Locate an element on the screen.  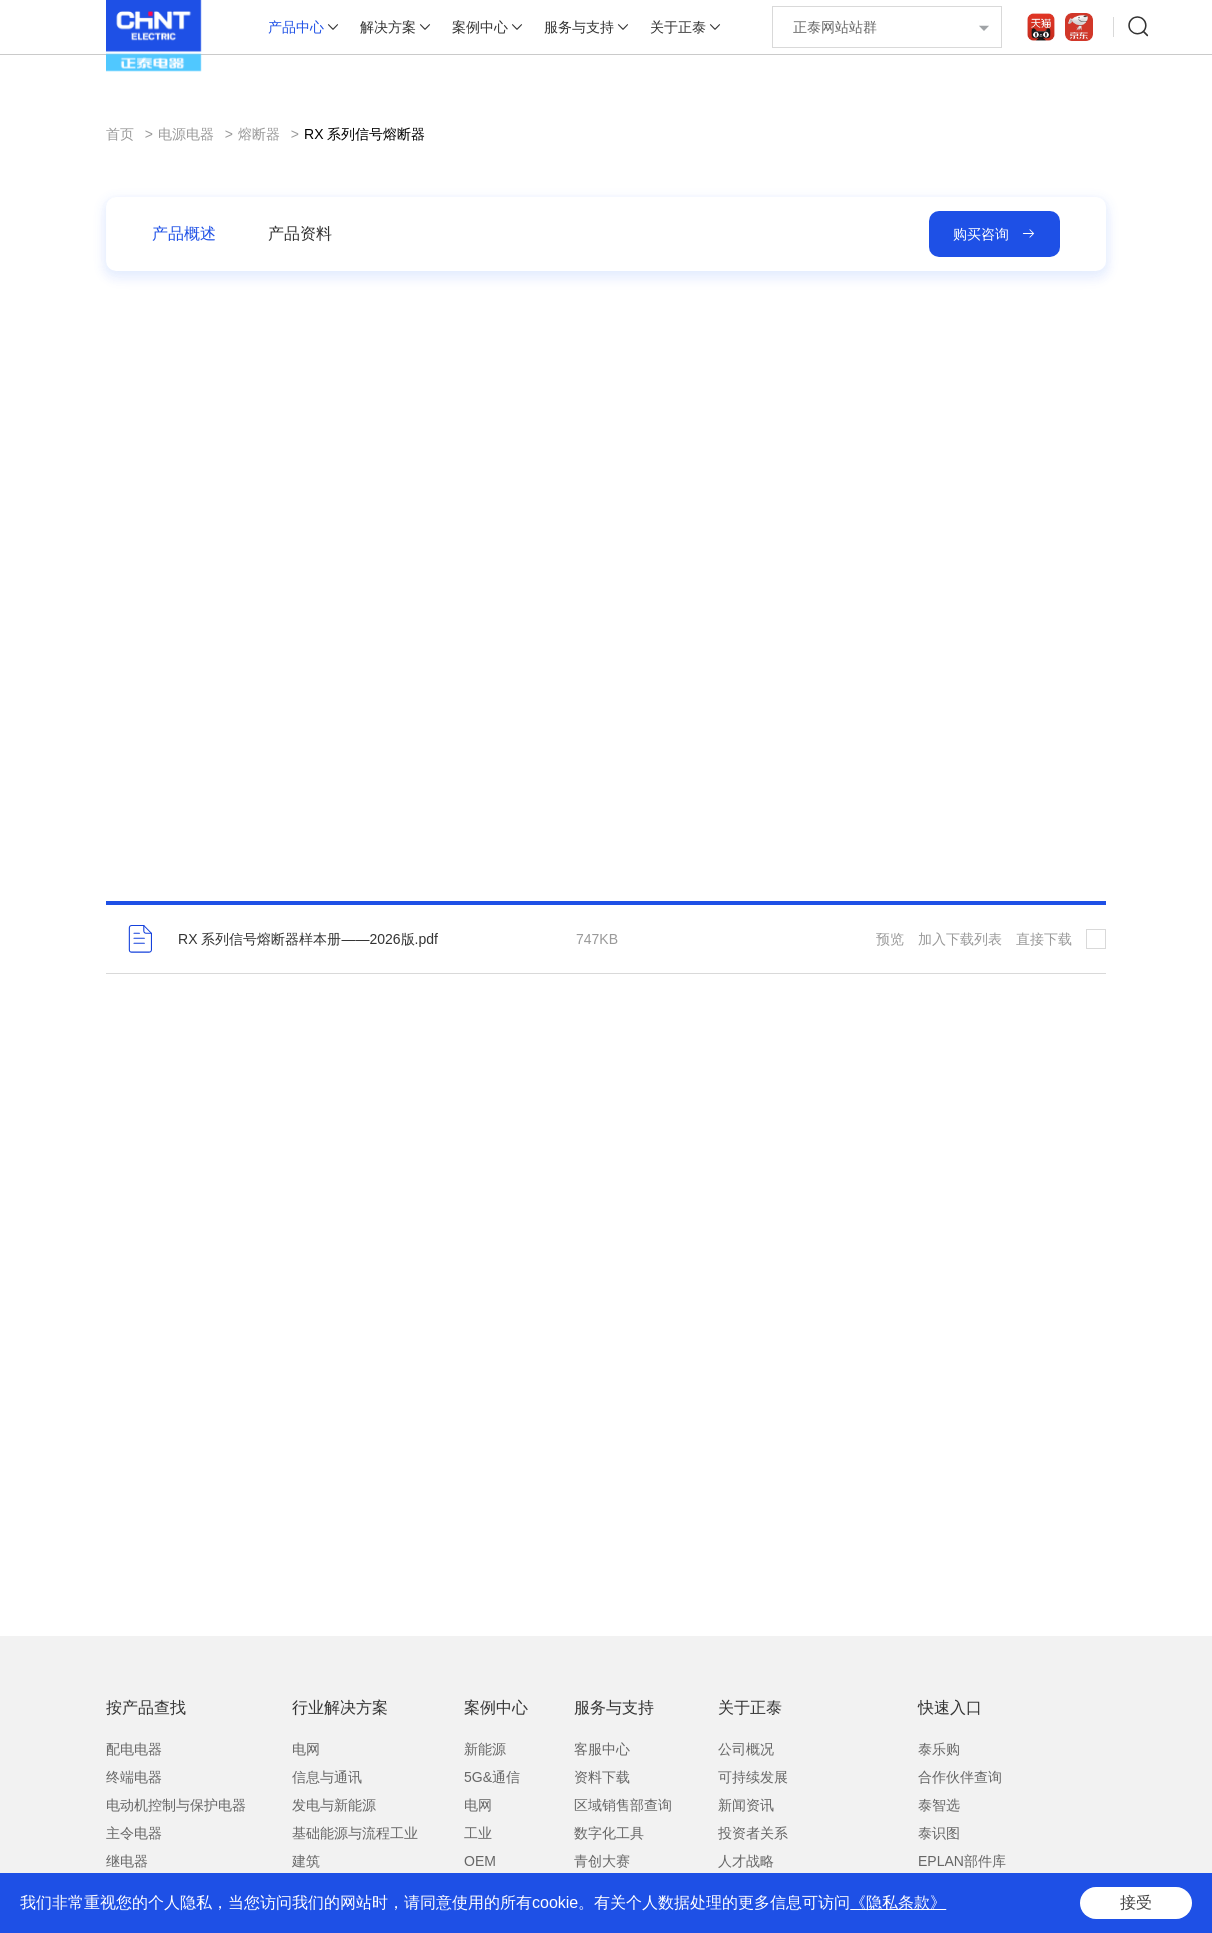
接受 is located at coordinates (1136, 1902).